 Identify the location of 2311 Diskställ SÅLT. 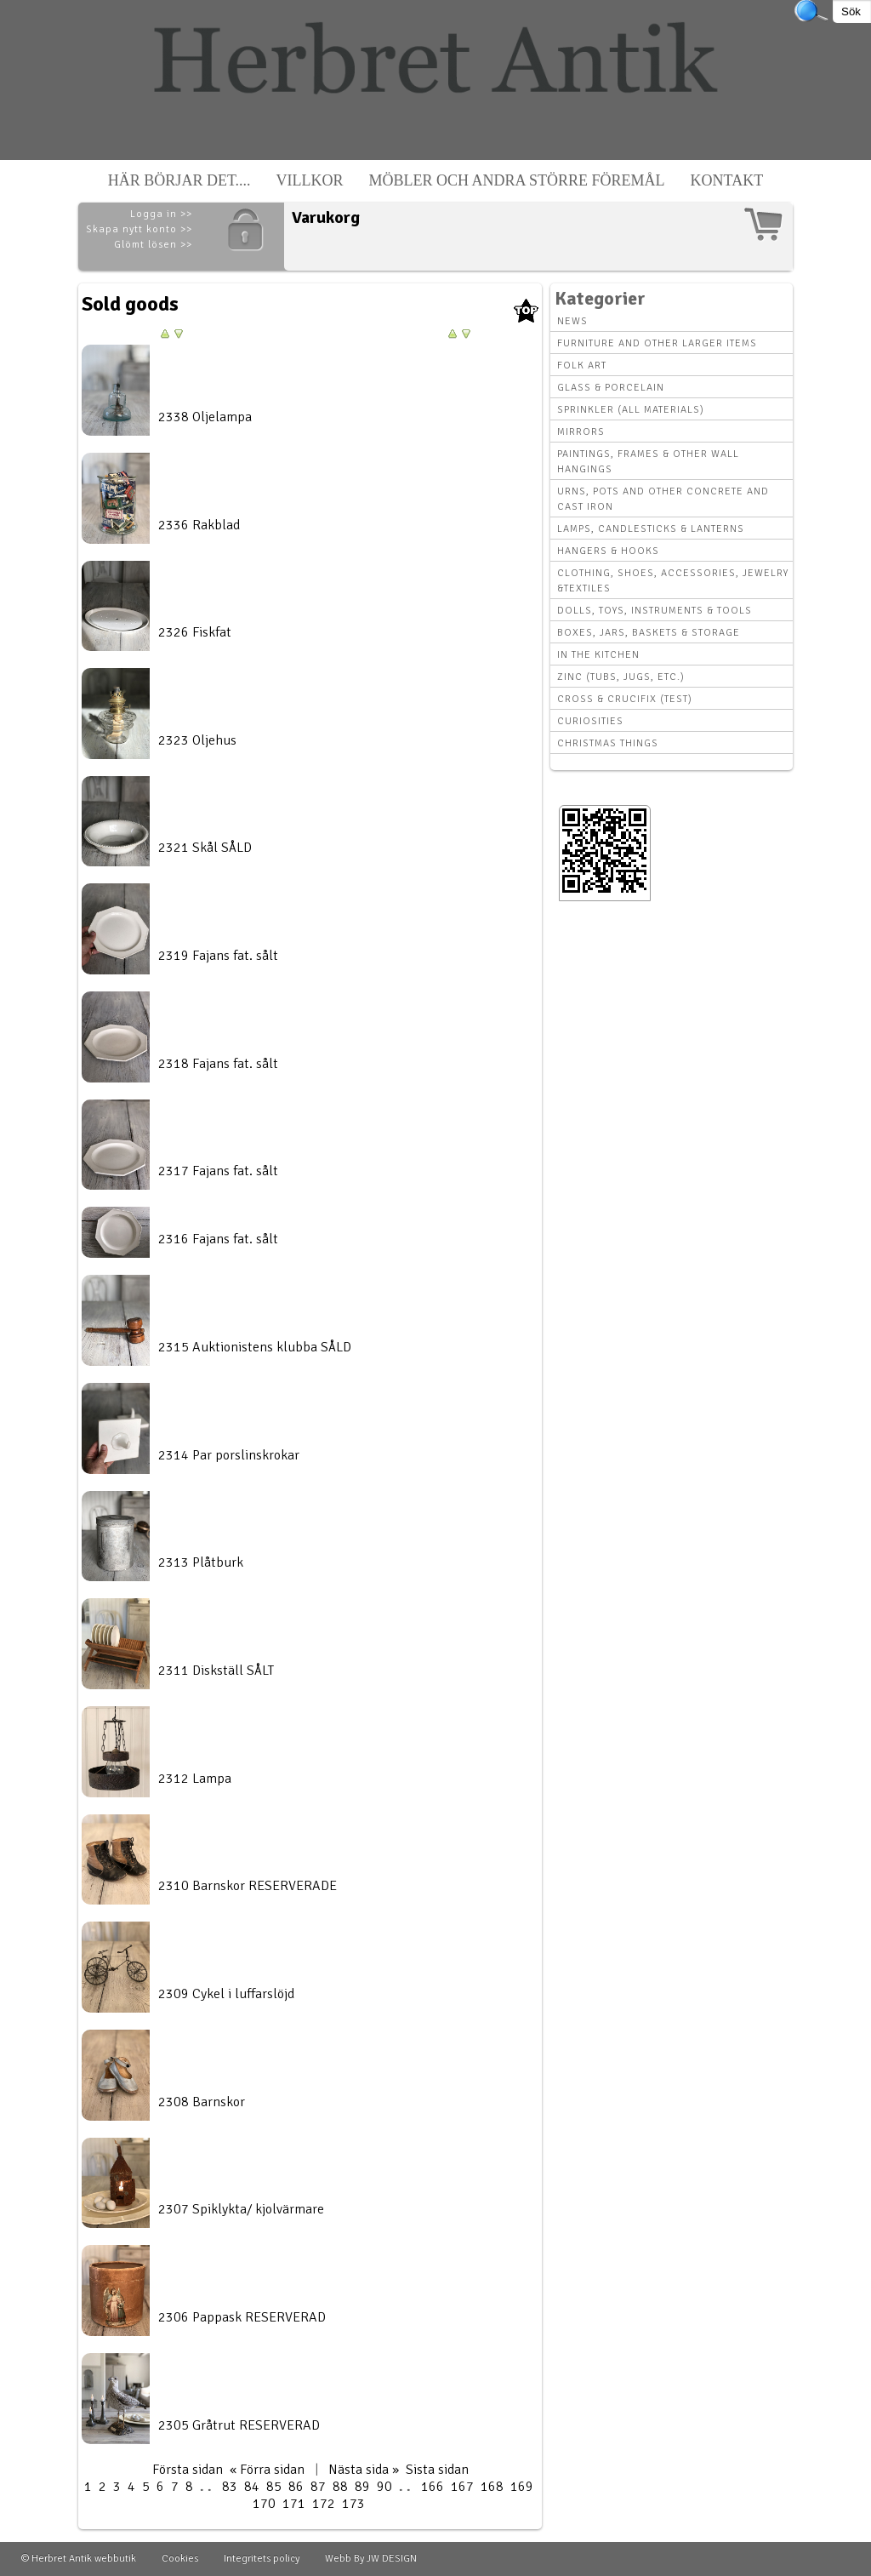
(216, 1670).